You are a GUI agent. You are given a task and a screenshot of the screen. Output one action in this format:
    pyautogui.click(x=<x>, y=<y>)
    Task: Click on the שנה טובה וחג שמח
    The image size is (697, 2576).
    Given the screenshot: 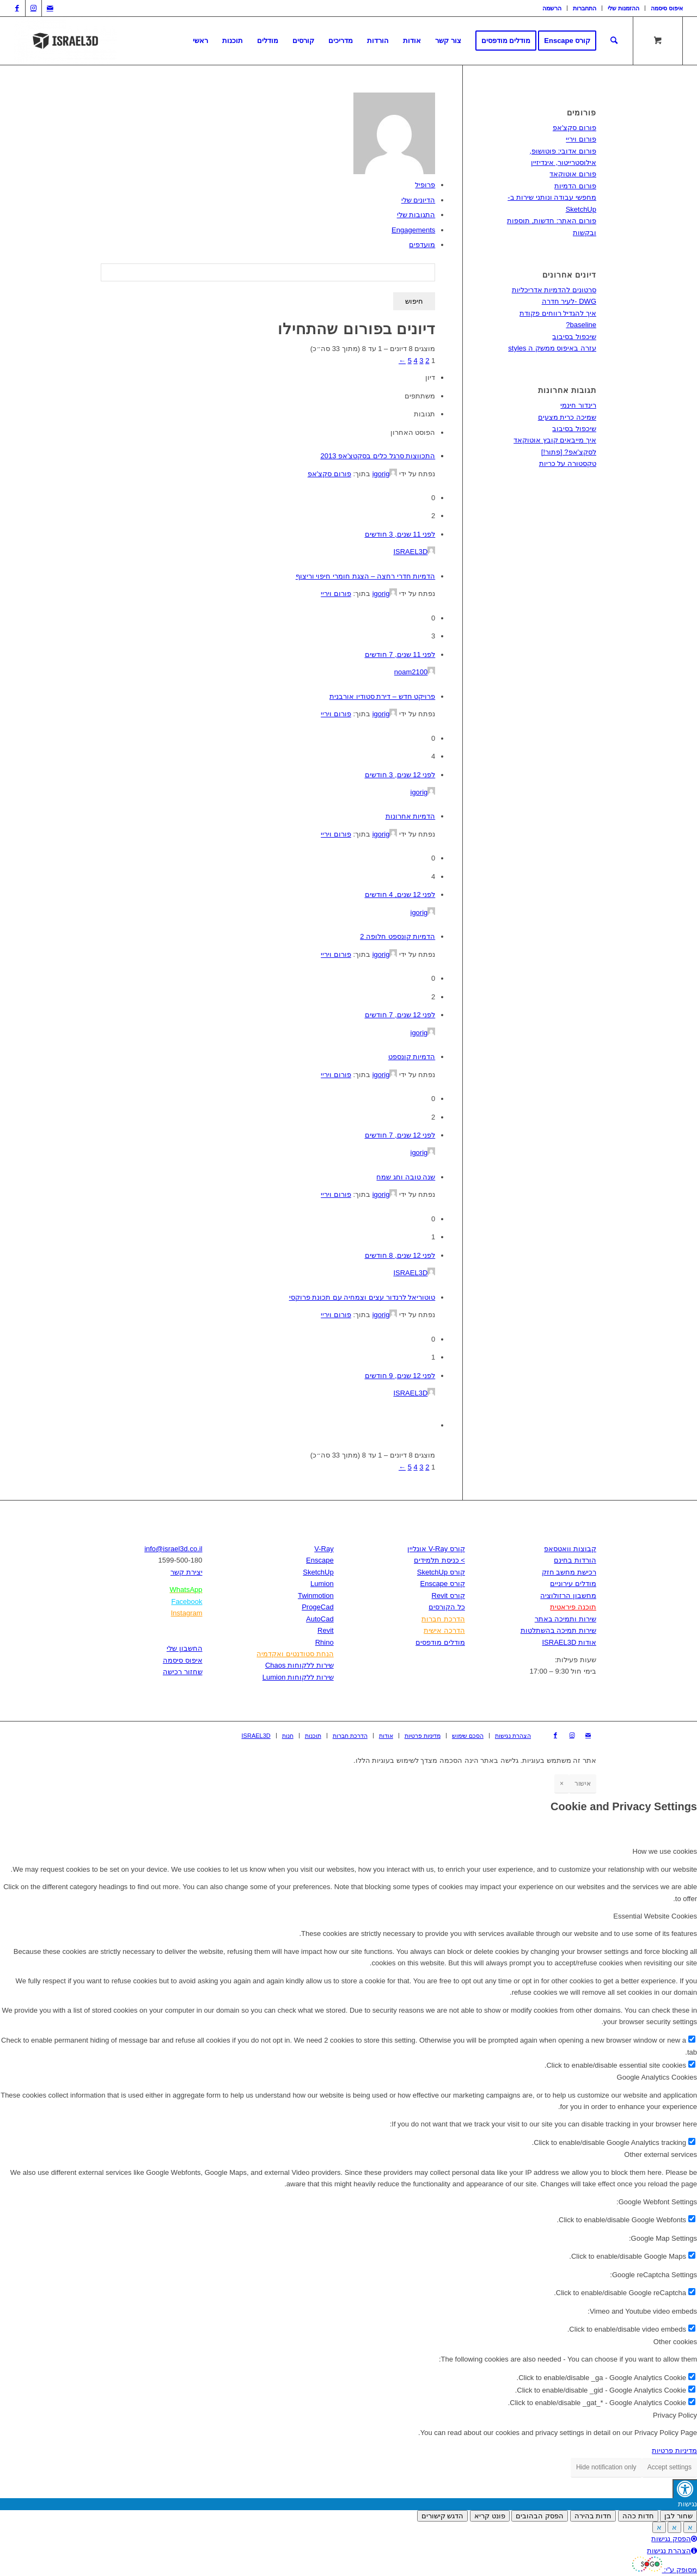 What is the action you would take?
    pyautogui.click(x=405, y=1177)
    